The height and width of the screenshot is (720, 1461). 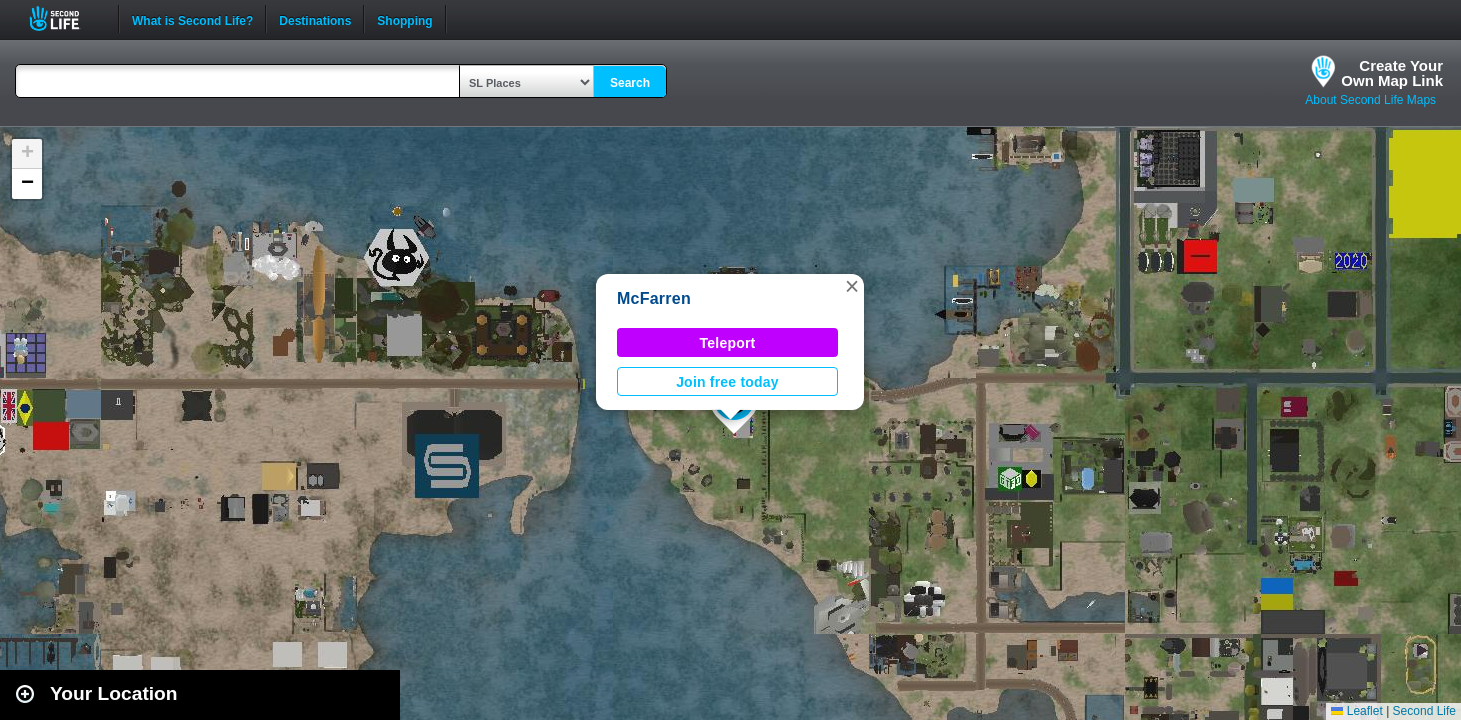 What do you see at coordinates (630, 83) in the screenshot?
I see `Search` at bounding box center [630, 83].